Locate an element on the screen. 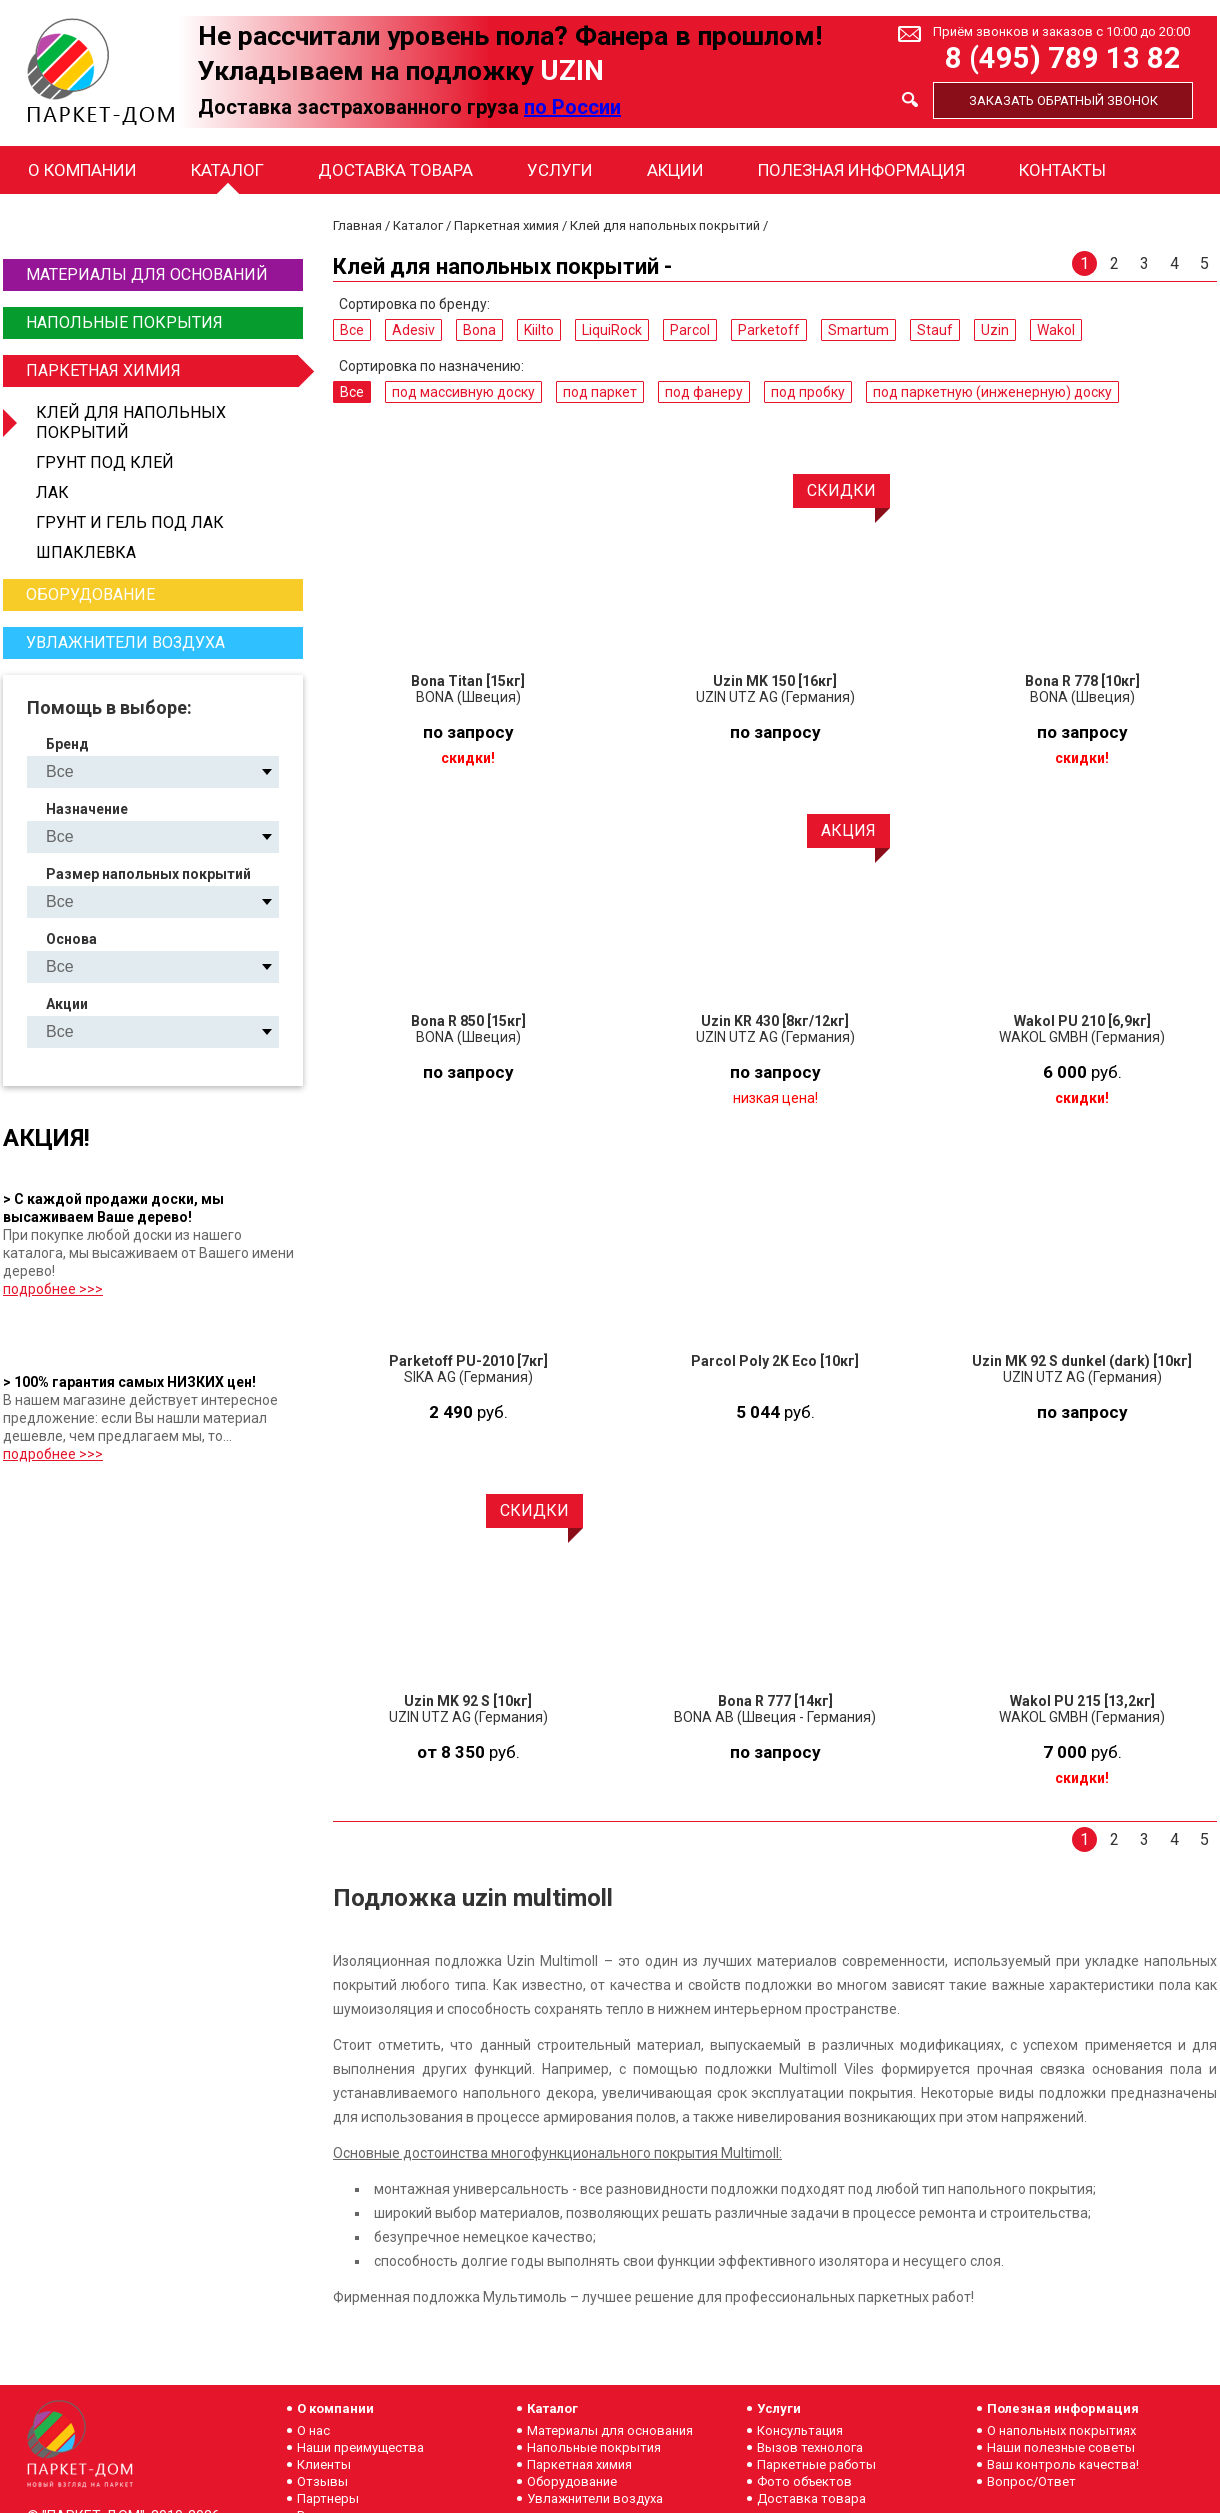 The image size is (1220, 2513). Консультация is located at coordinates (800, 2430).